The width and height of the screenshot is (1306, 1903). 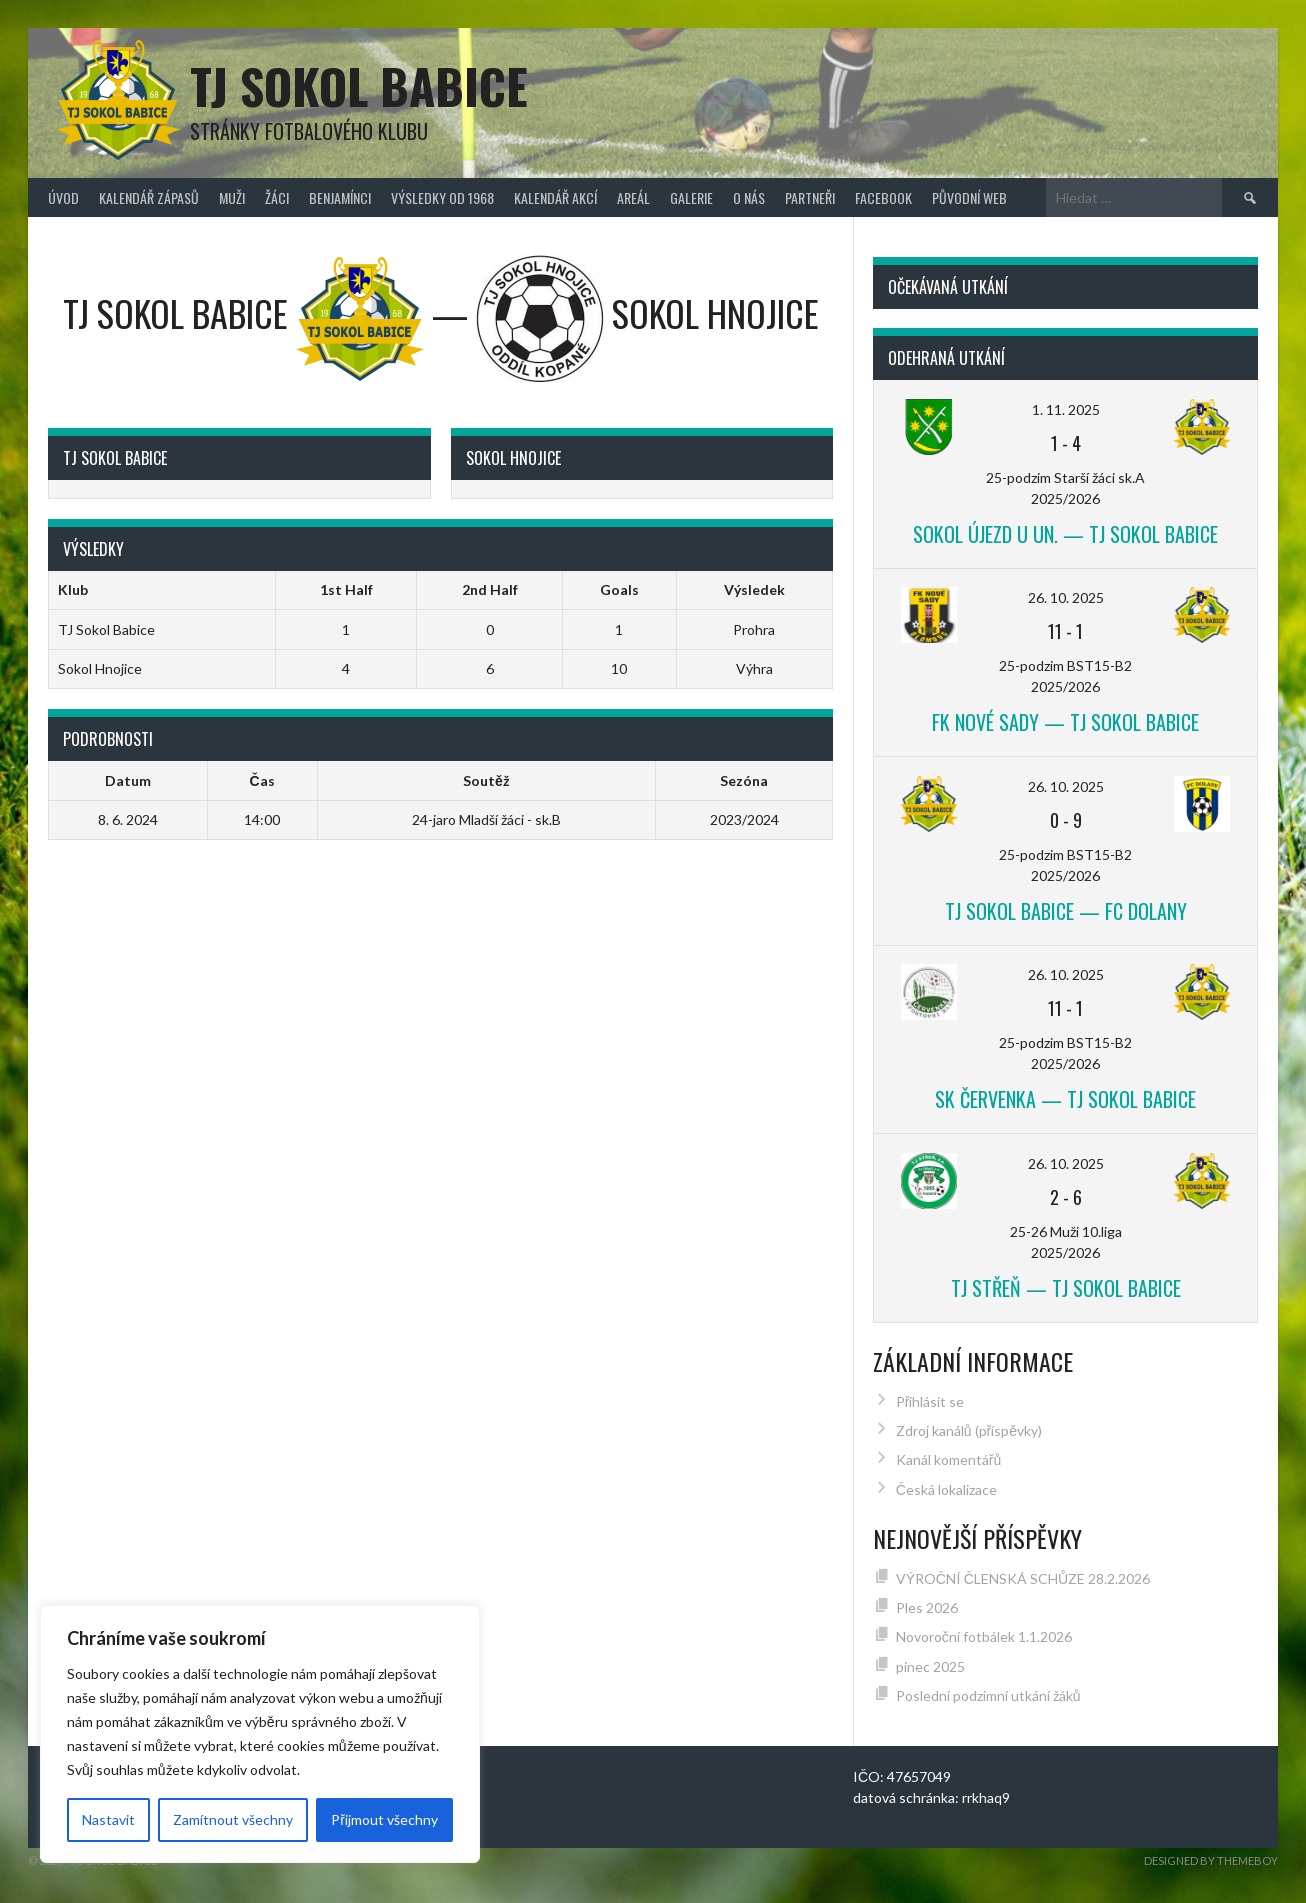 What do you see at coordinates (988, 1695) in the screenshot?
I see `Poslední podzimní utkání žáků` at bounding box center [988, 1695].